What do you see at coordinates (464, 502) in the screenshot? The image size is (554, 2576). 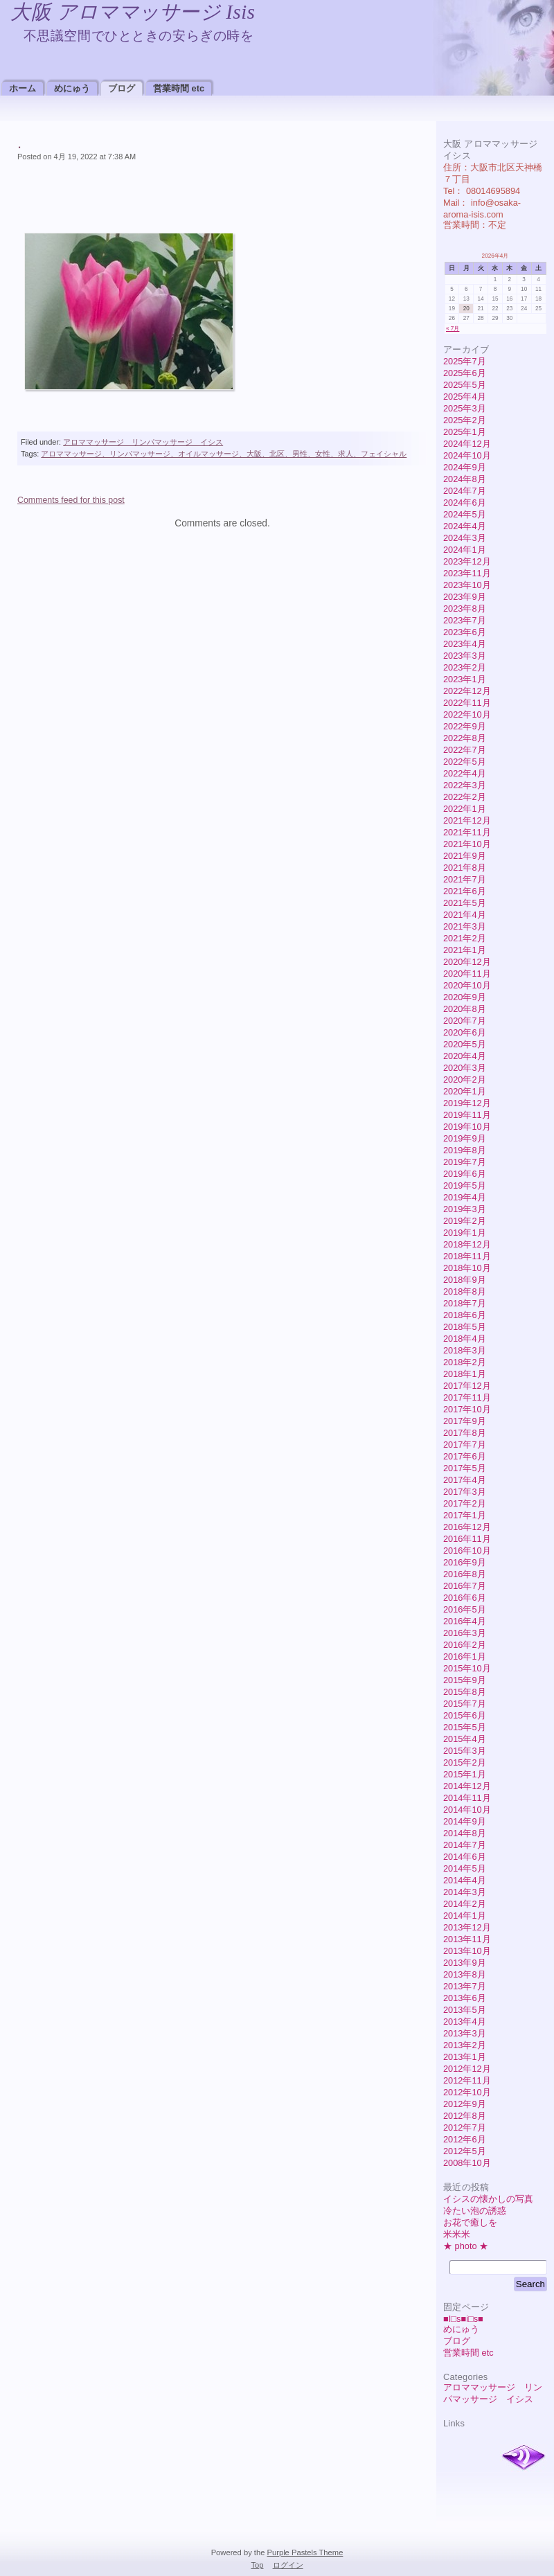 I see `2024年6月` at bounding box center [464, 502].